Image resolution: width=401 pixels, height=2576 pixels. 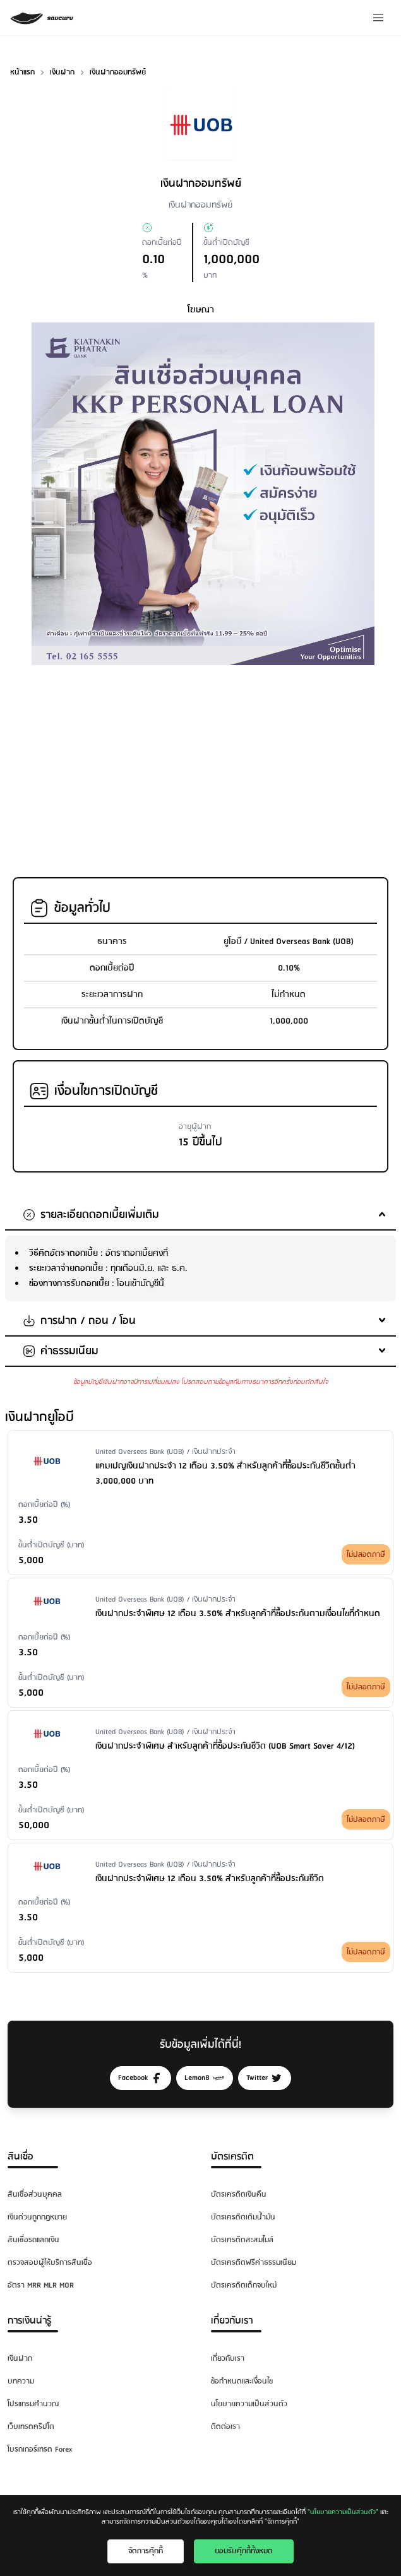 I want to click on นโยบายความเป็นส่วนตัว, so click(x=249, y=2404).